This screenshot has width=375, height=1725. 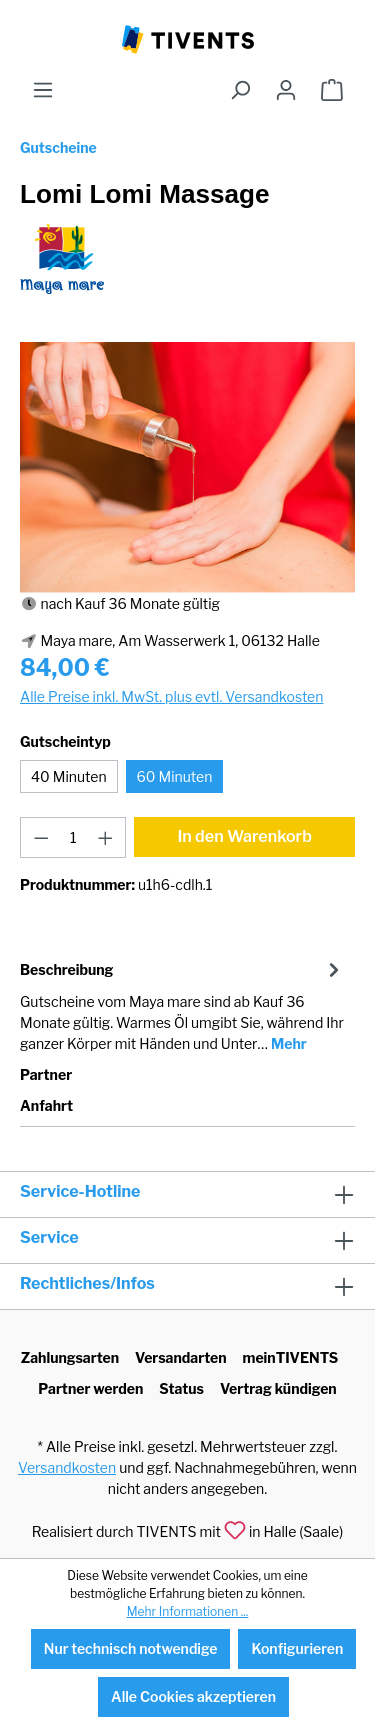 I want to click on Konfigurieren, so click(x=297, y=1648).